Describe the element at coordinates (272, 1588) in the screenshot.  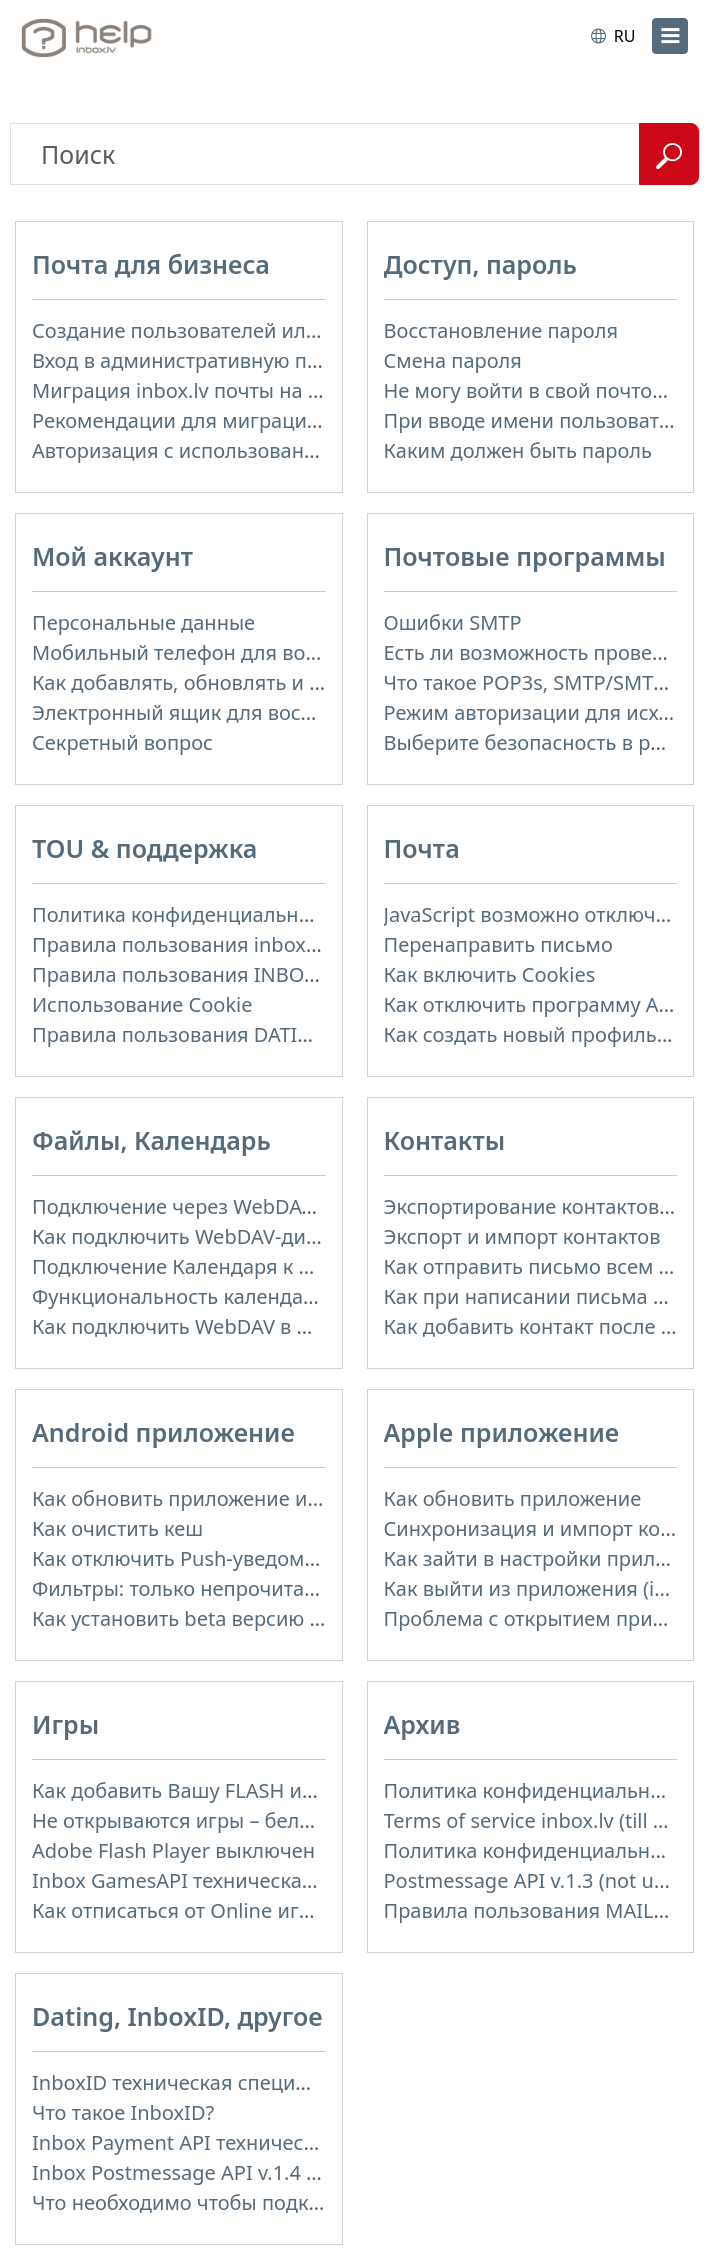
I see `Фильтры: только непрочитанные, только важные` at that location.